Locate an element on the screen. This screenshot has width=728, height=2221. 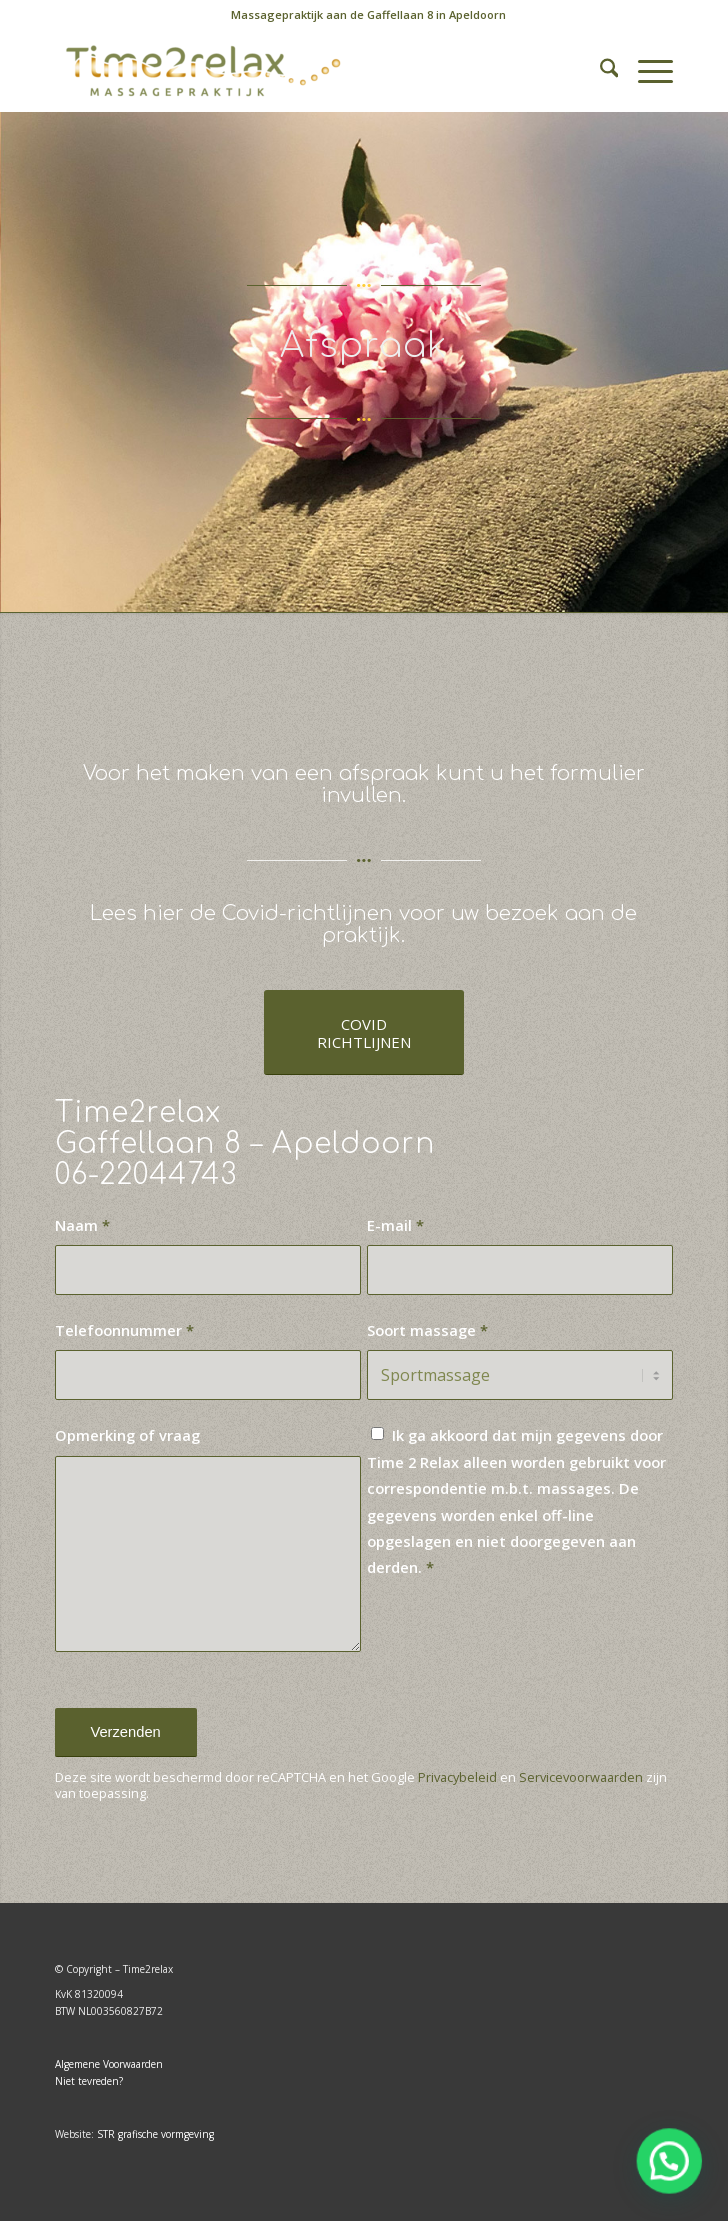
[COVID <BR>RICHTLIJNEN] is located at coordinates (364, 1032).